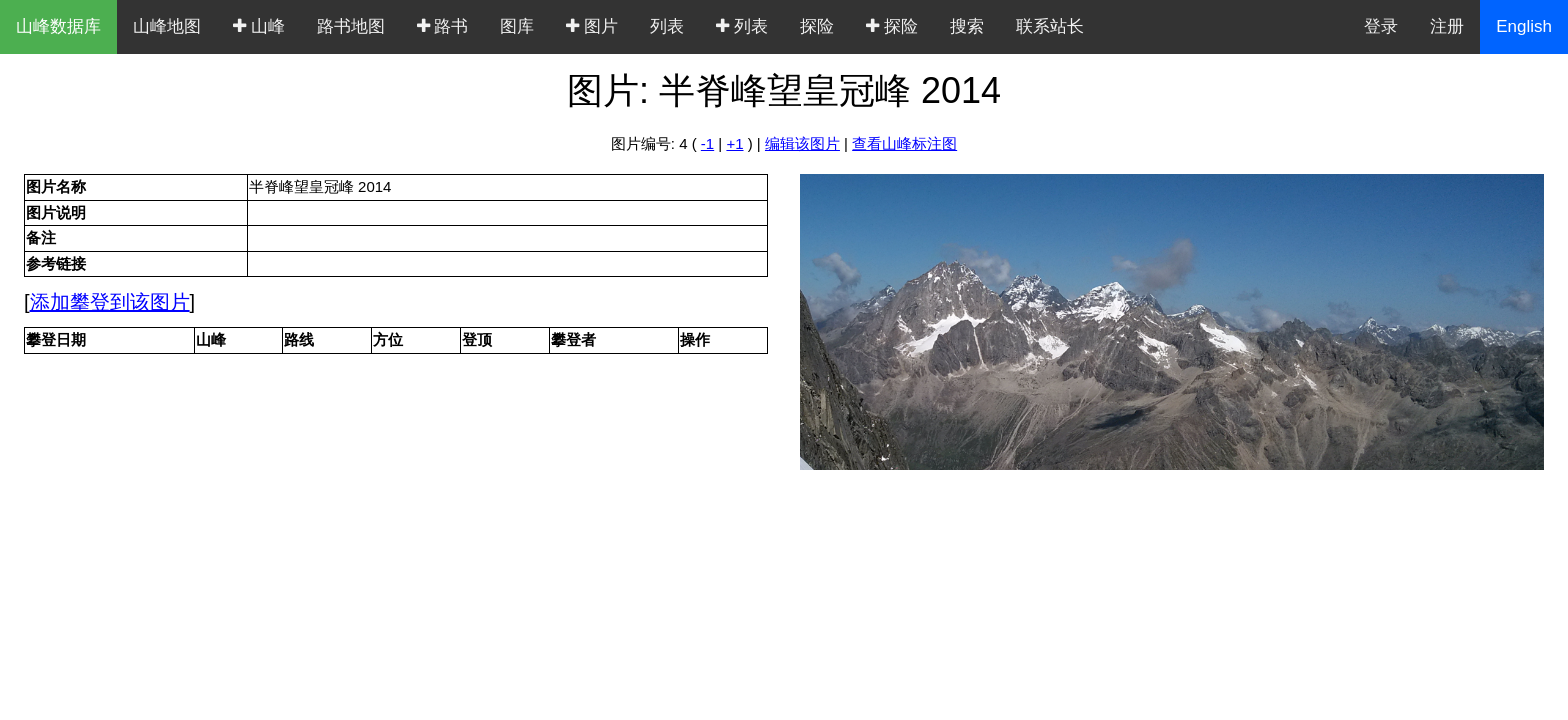  I want to click on 路书地图, so click(351, 26).